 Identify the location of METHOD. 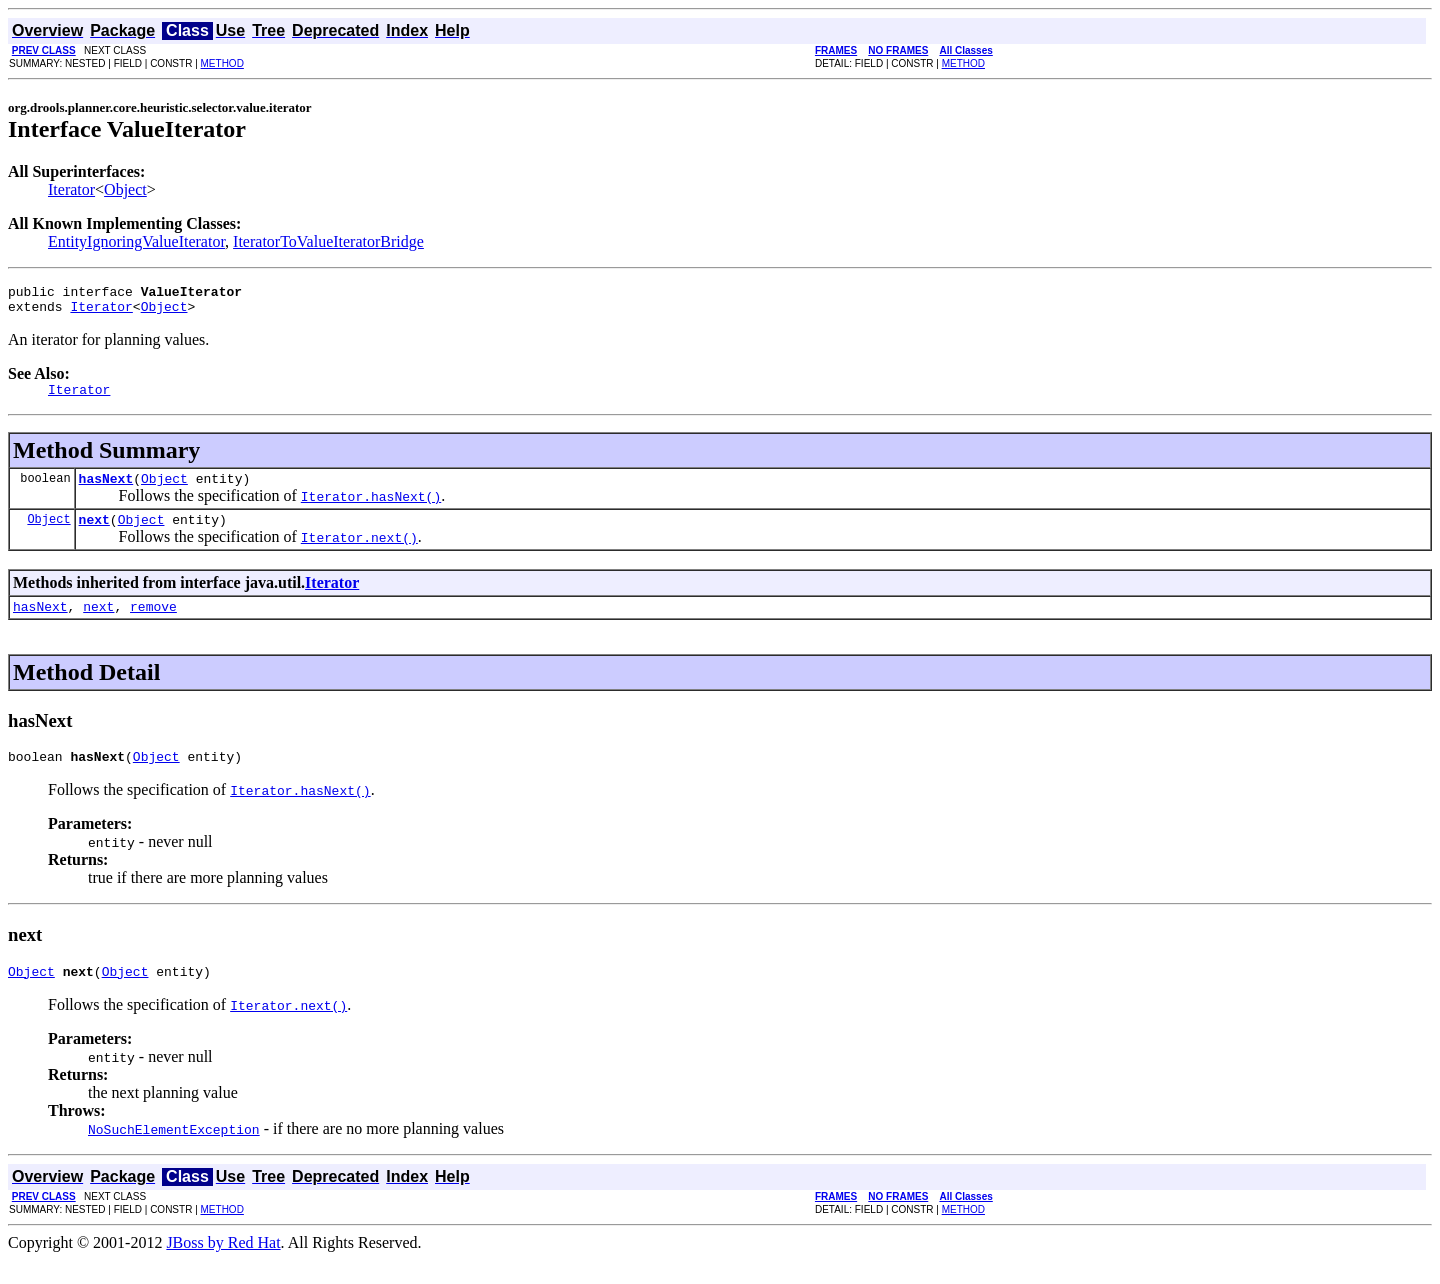
(222, 63).